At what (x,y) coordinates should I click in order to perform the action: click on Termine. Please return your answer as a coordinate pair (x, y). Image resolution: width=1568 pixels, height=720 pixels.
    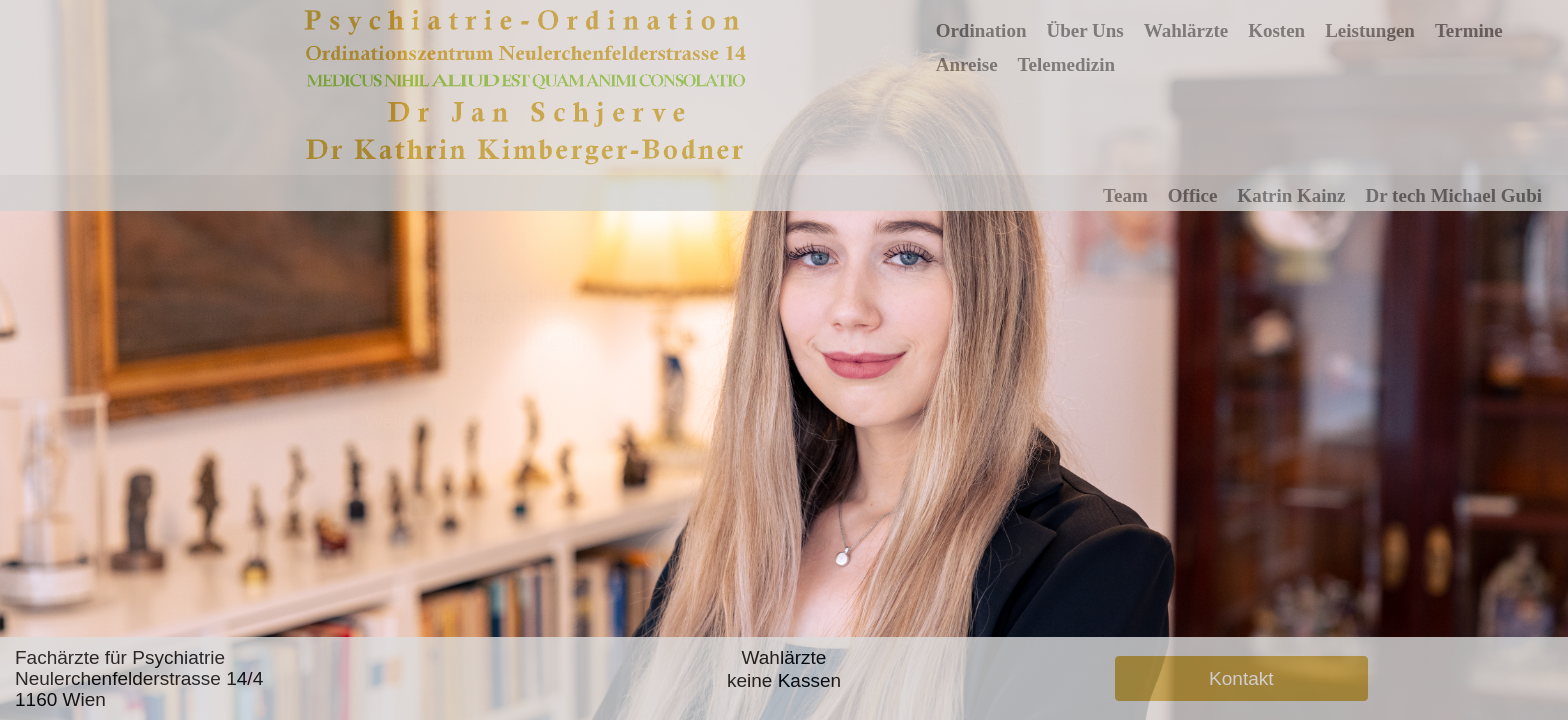
    Looking at the image, I should click on (1469, 30).